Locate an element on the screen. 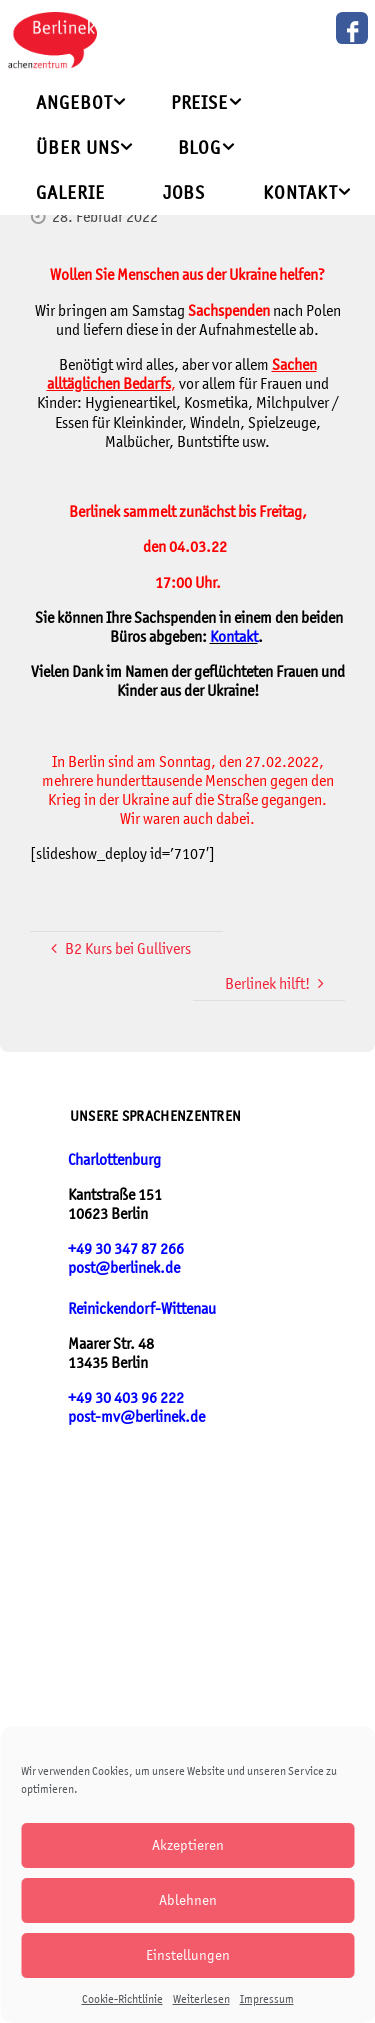 The height and width of the screenshot is (2023, 375). Kontakt is located at coordinates (234, 636).